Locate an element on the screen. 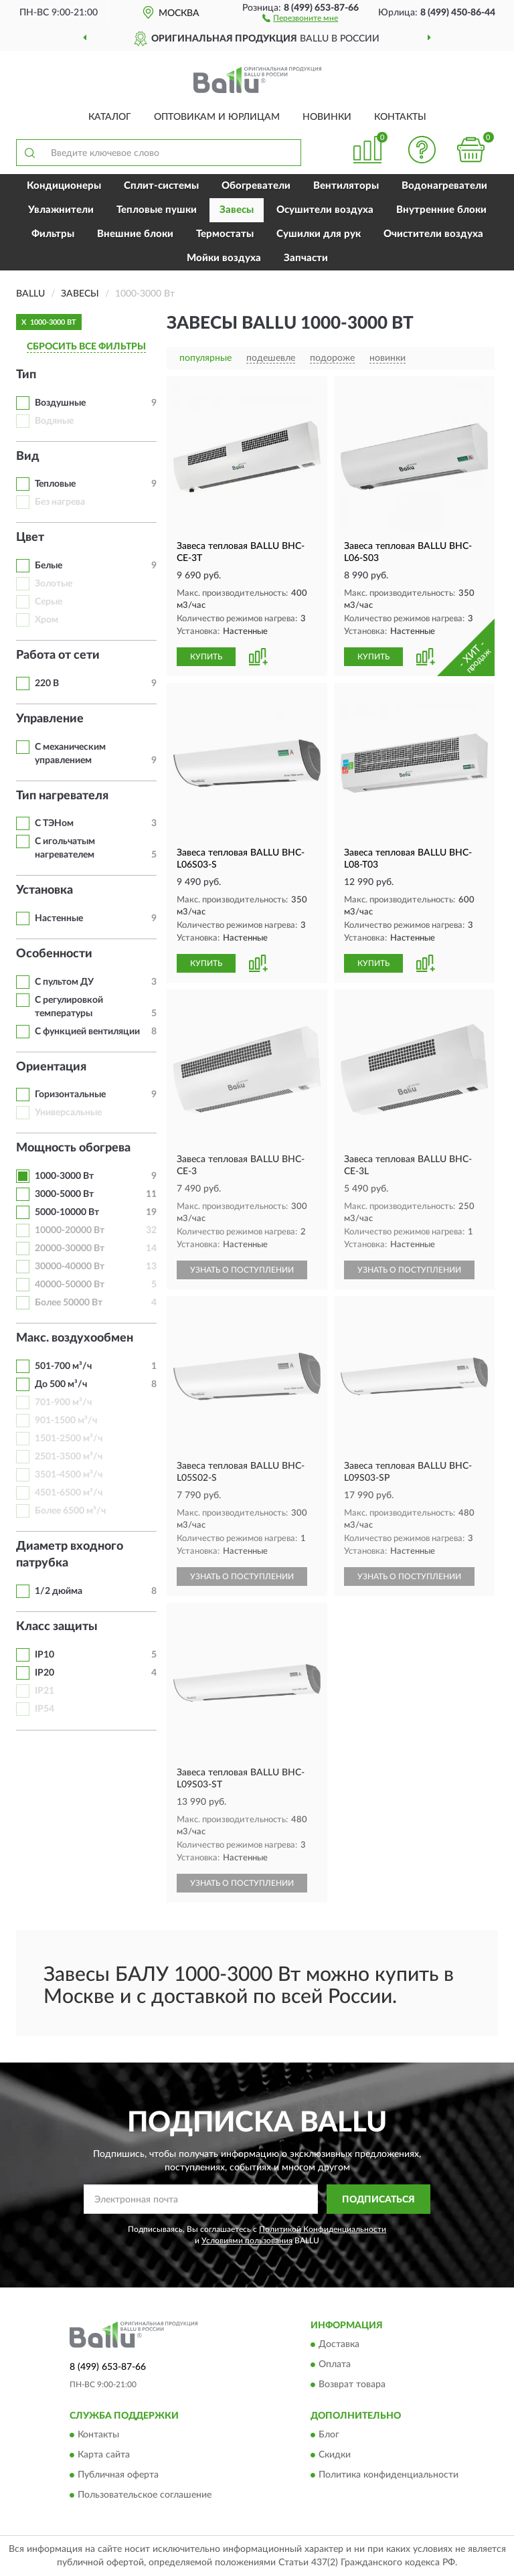  901-1500 м³/ч is located at coordinates (66, 1420).